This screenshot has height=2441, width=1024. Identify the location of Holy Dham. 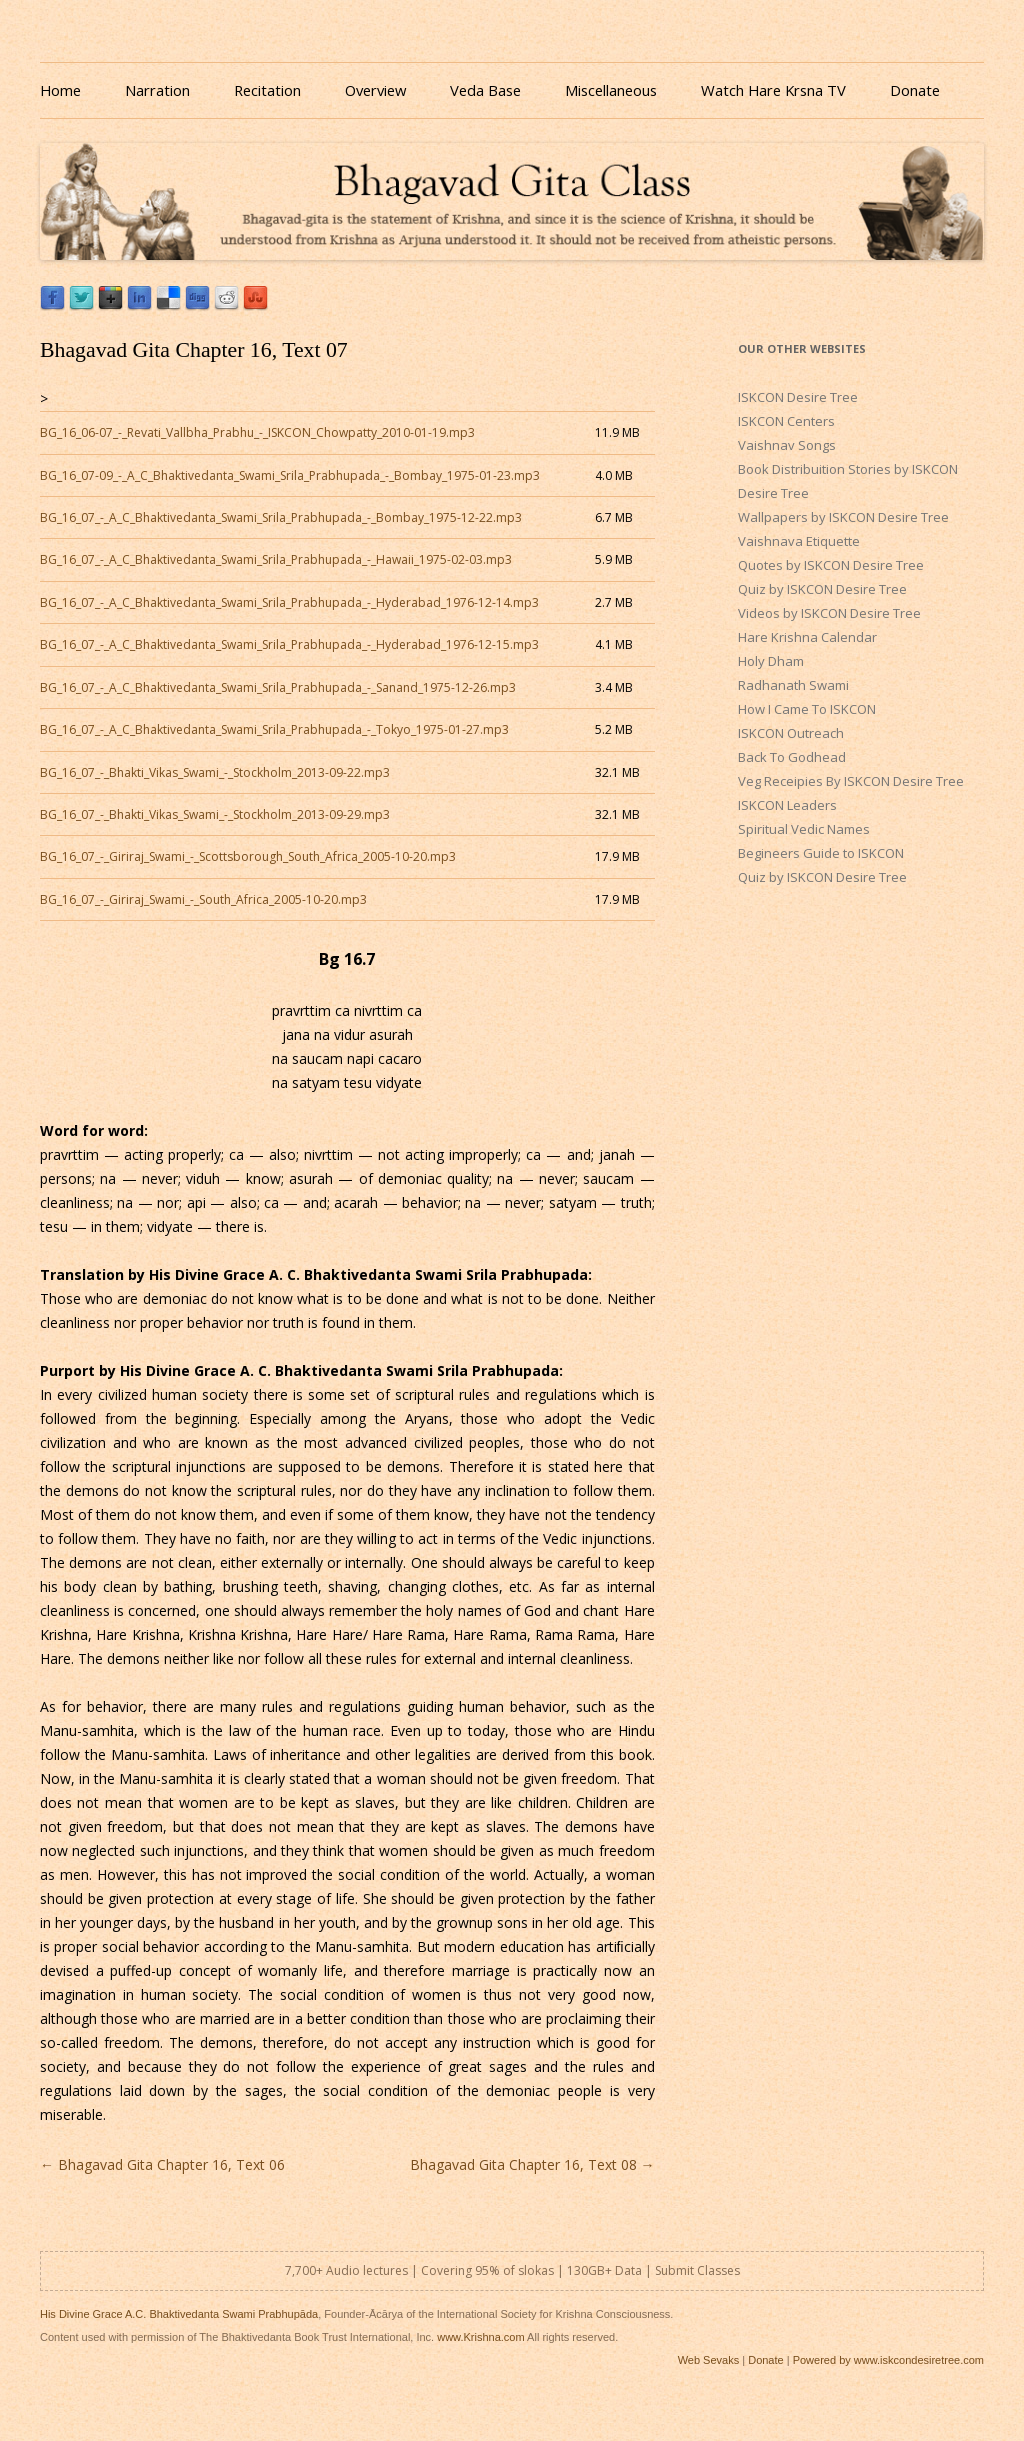
(771, 661).